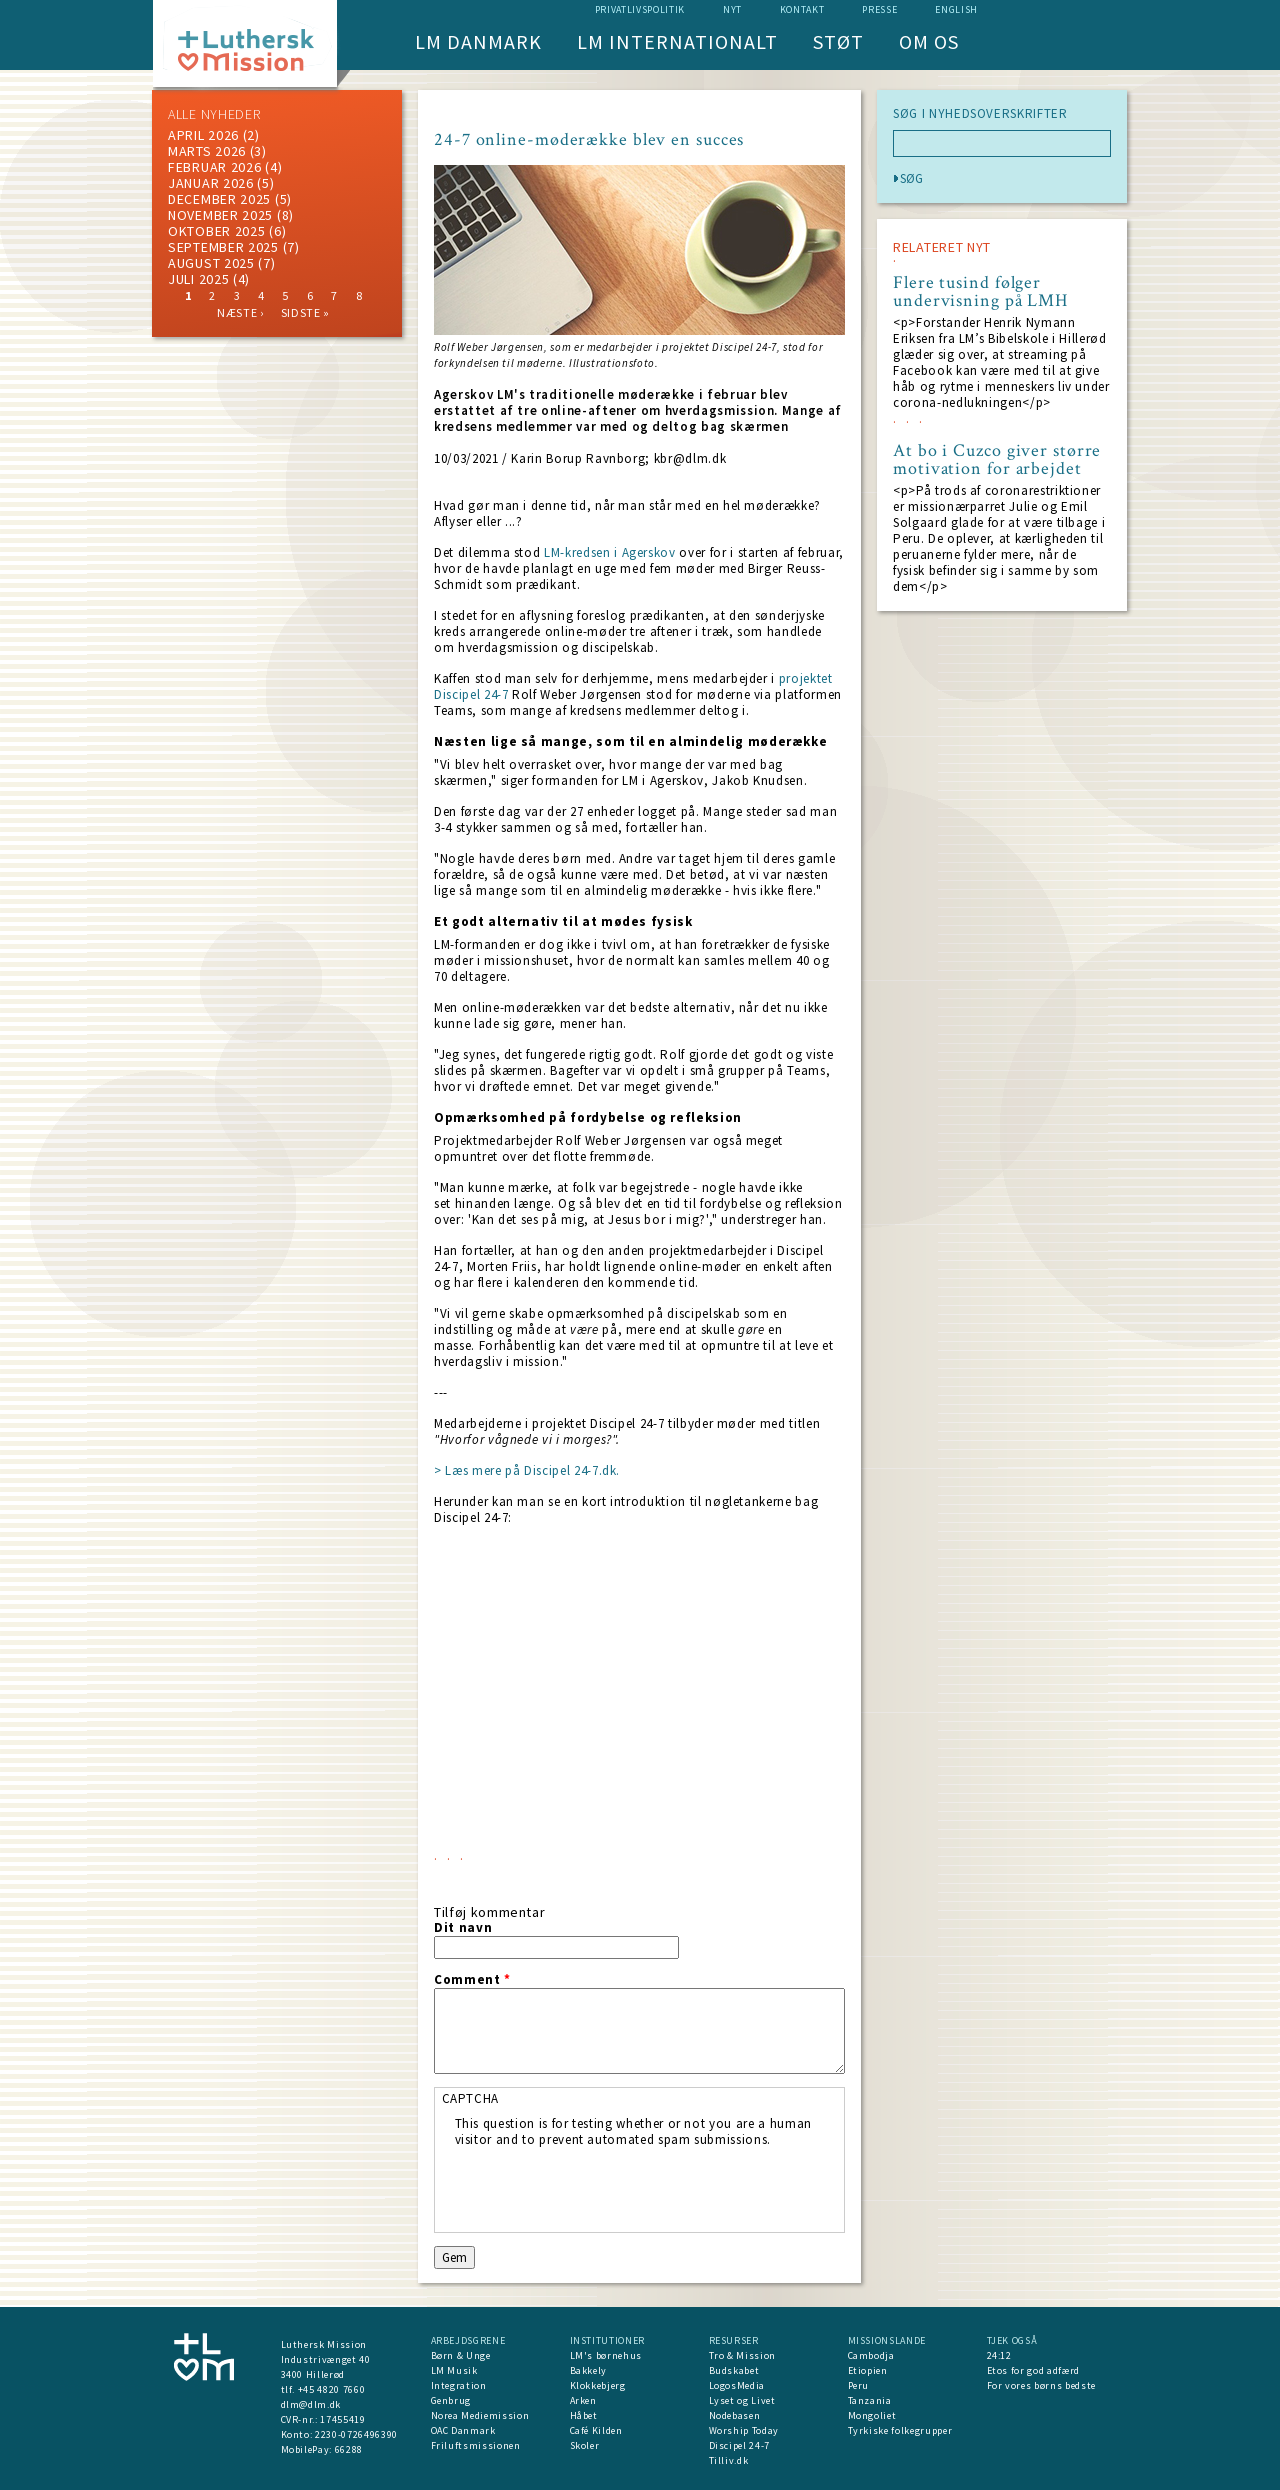 The height and width of the screenshot is (2490, 1280). What do you see at coordinates (859, 2385) in the screenshot?
I see `Peru` at bounding box center [859, 2385].